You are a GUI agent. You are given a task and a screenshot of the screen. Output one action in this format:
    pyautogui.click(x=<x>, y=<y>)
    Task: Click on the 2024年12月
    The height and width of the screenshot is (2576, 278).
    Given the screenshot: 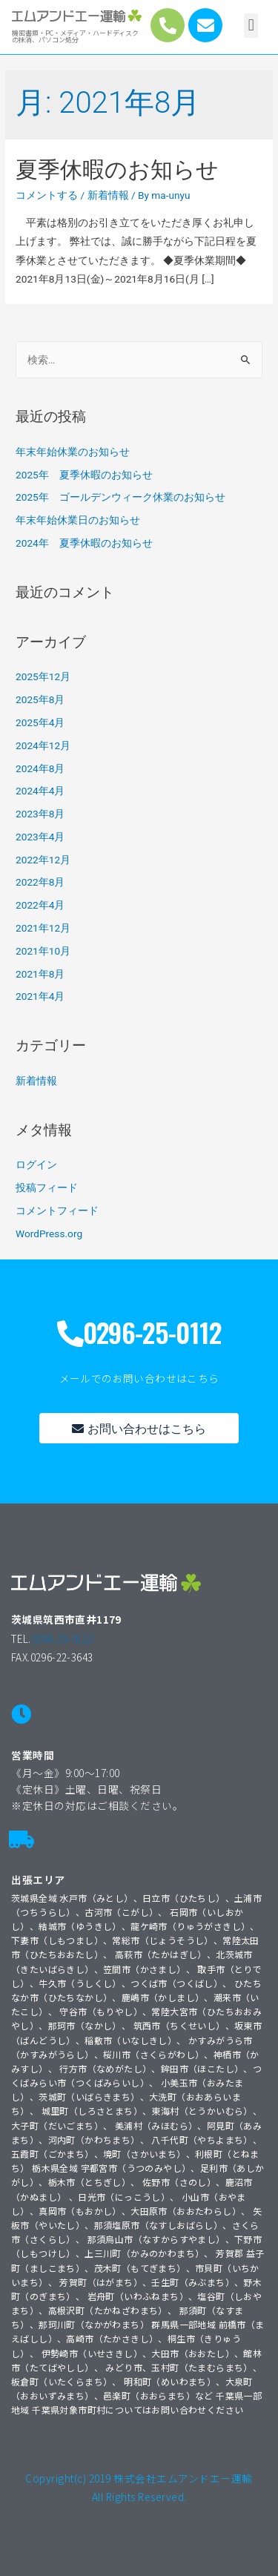 What is the action you would take?
    pyautogui.click(x=43, y=745)
    